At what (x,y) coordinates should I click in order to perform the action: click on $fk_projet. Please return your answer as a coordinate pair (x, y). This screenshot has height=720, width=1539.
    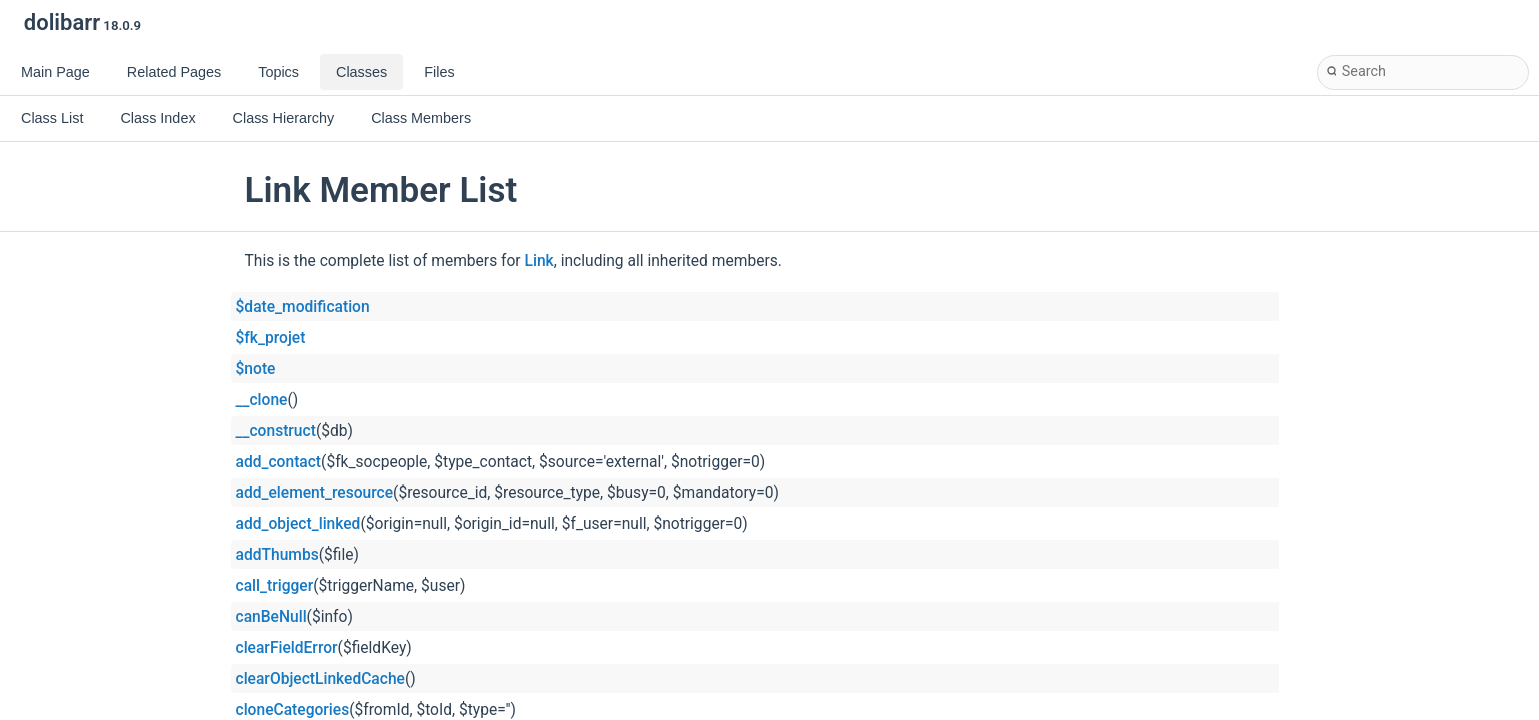
    Looking at the image, I should click on (271, 338).